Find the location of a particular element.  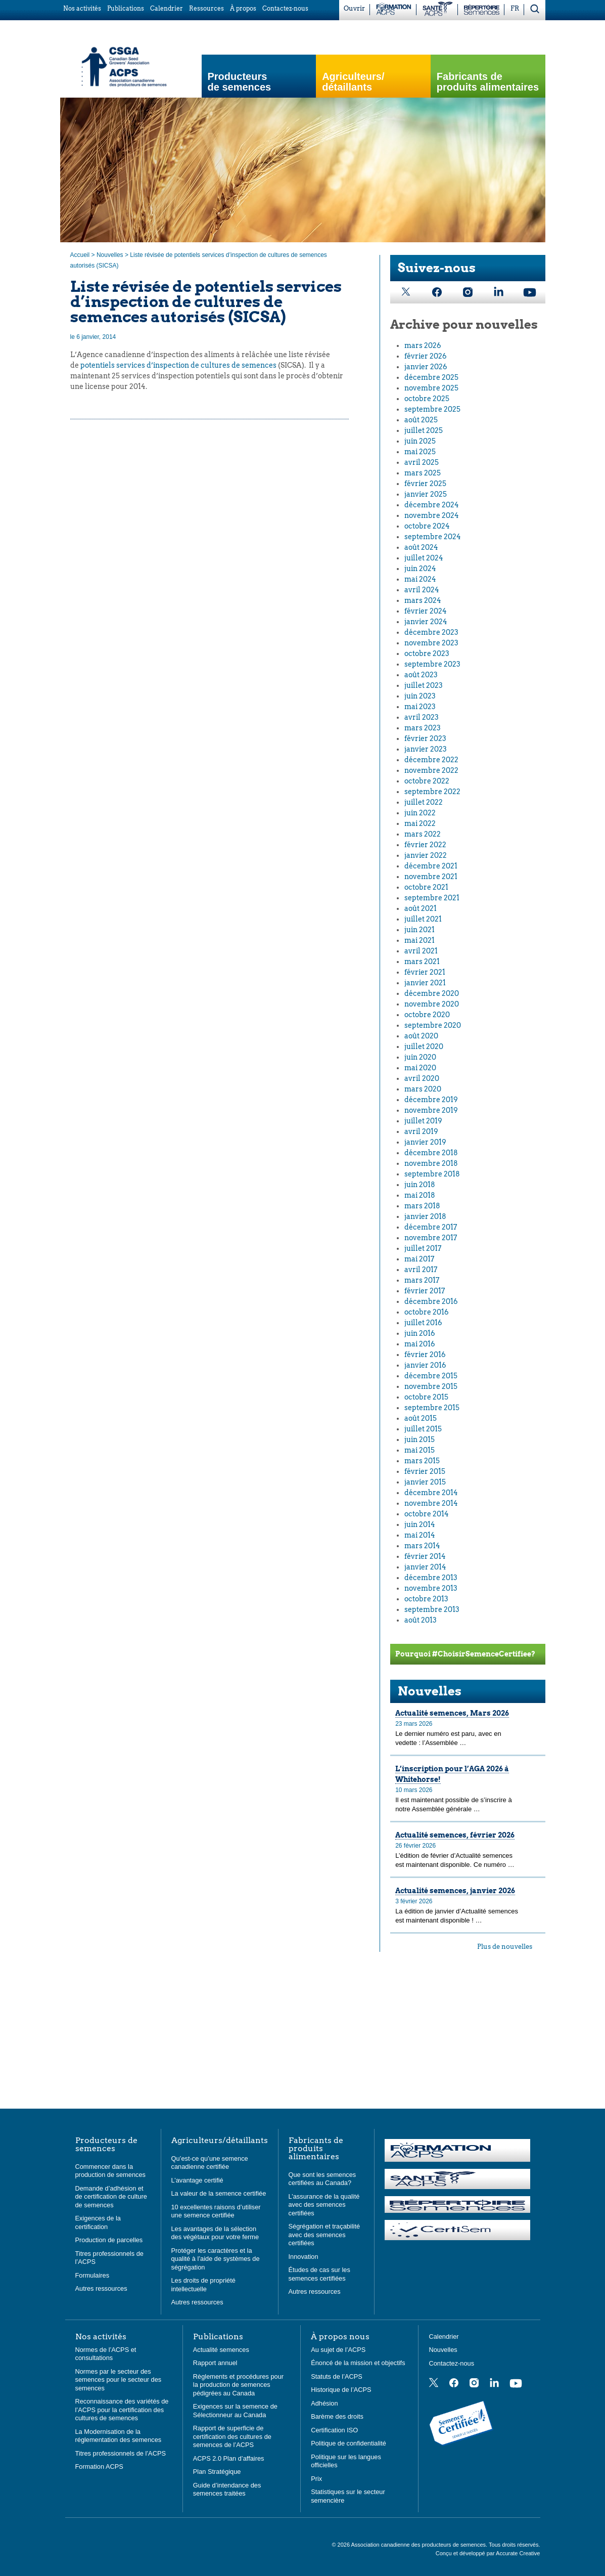

octobre 2014 is located at coordinates (426, 1514).